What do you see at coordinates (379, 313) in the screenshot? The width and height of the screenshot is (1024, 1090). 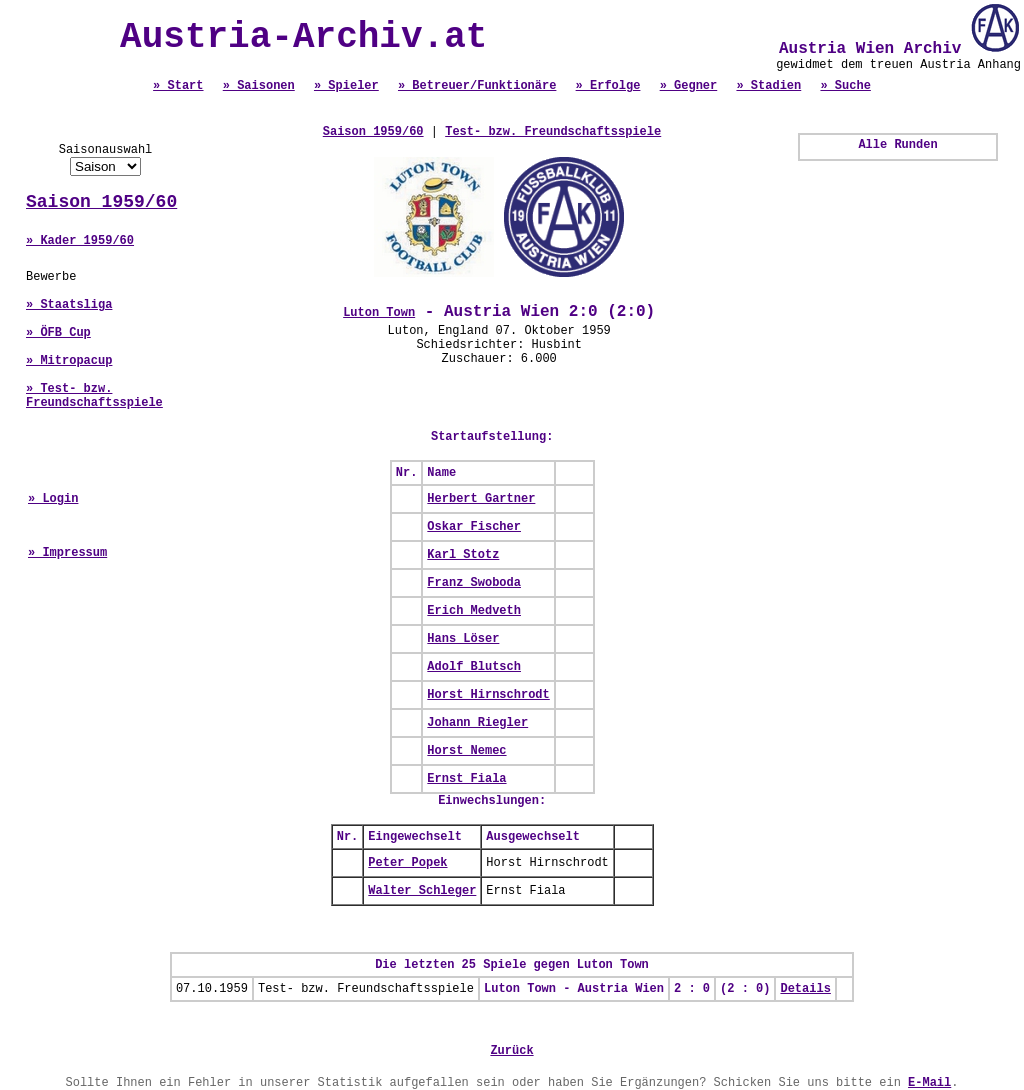 I see `Luton Town` at bounding box center [379, 313].